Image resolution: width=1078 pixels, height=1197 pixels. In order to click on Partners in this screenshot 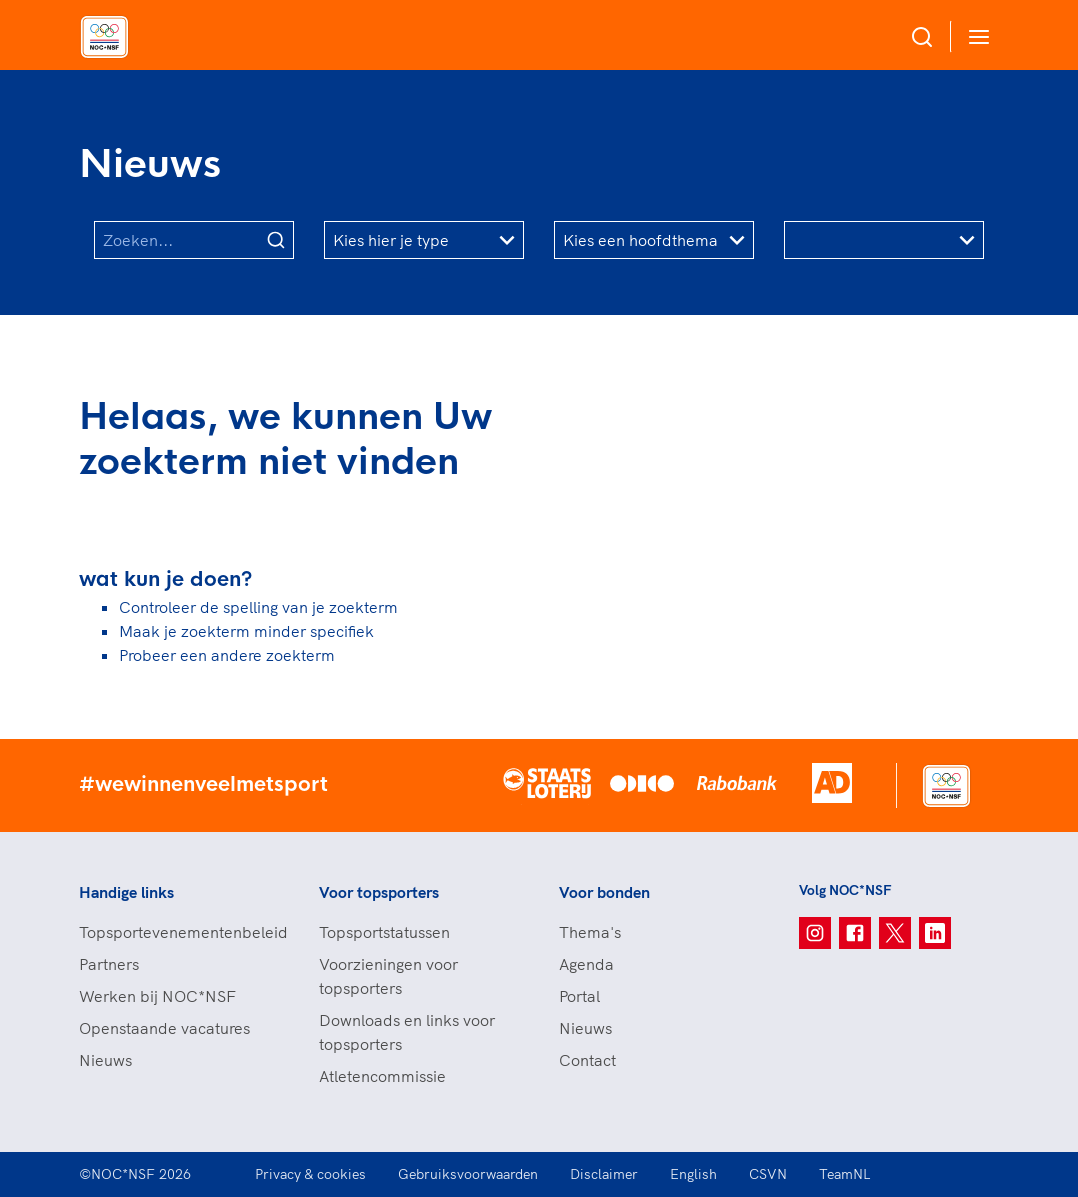, I will do `click(109, 964)`.